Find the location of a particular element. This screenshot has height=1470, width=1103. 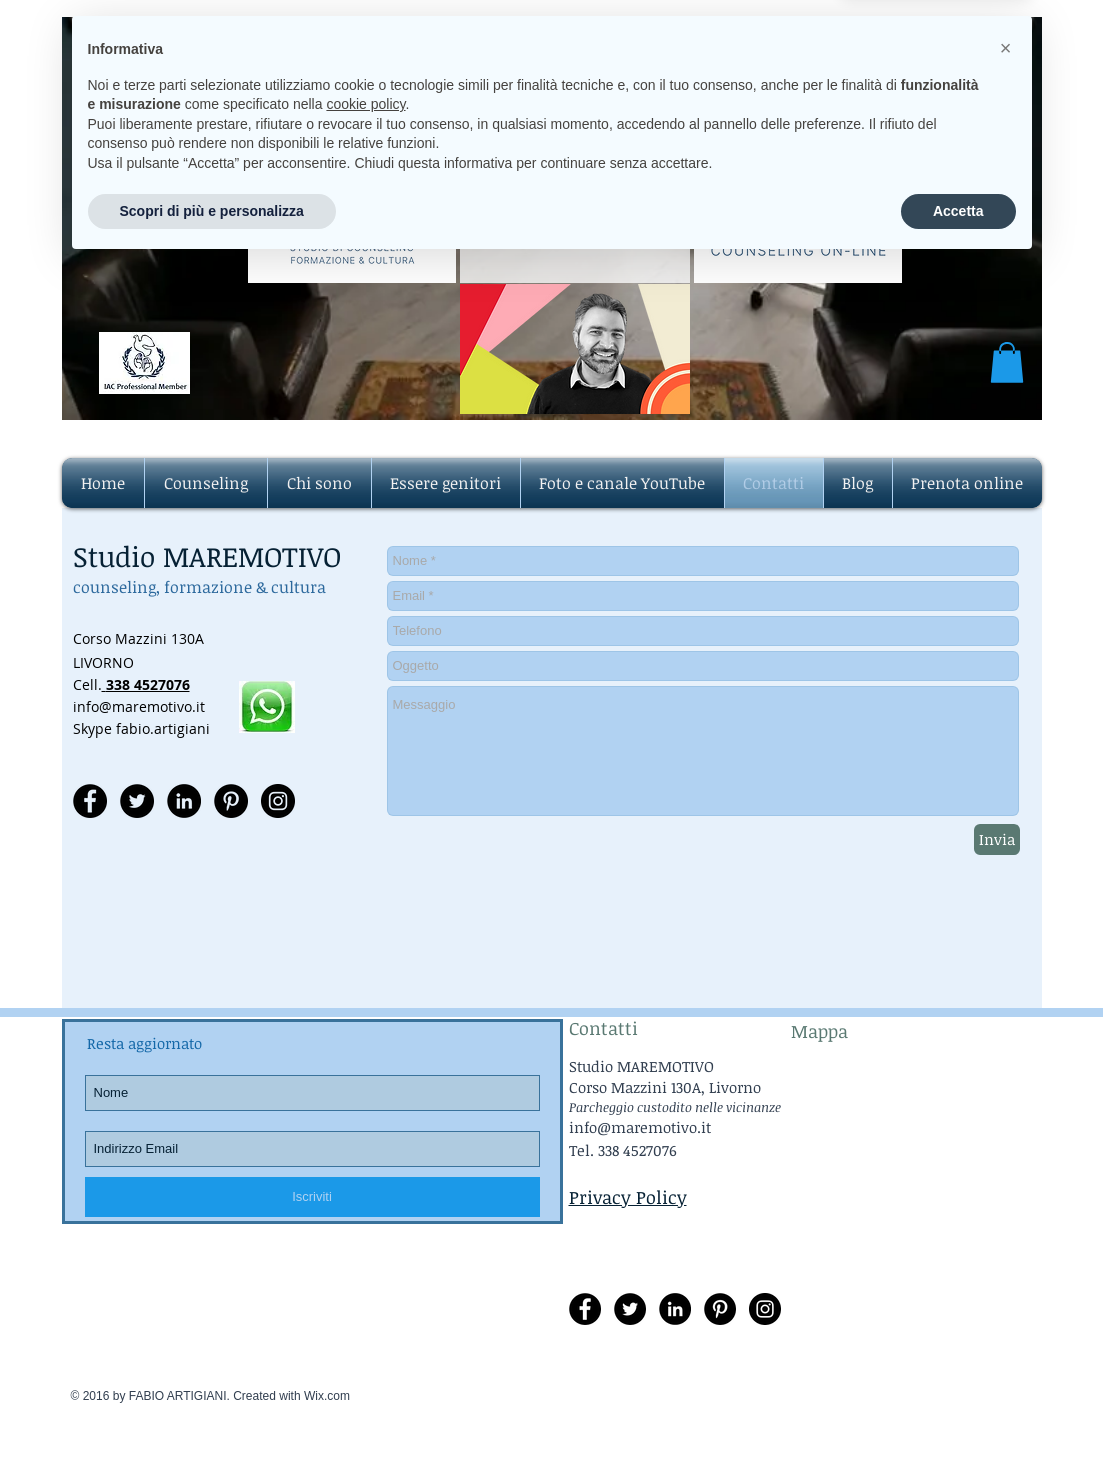

[Instagram - Black Circle] is located at coordinates (278, 801).